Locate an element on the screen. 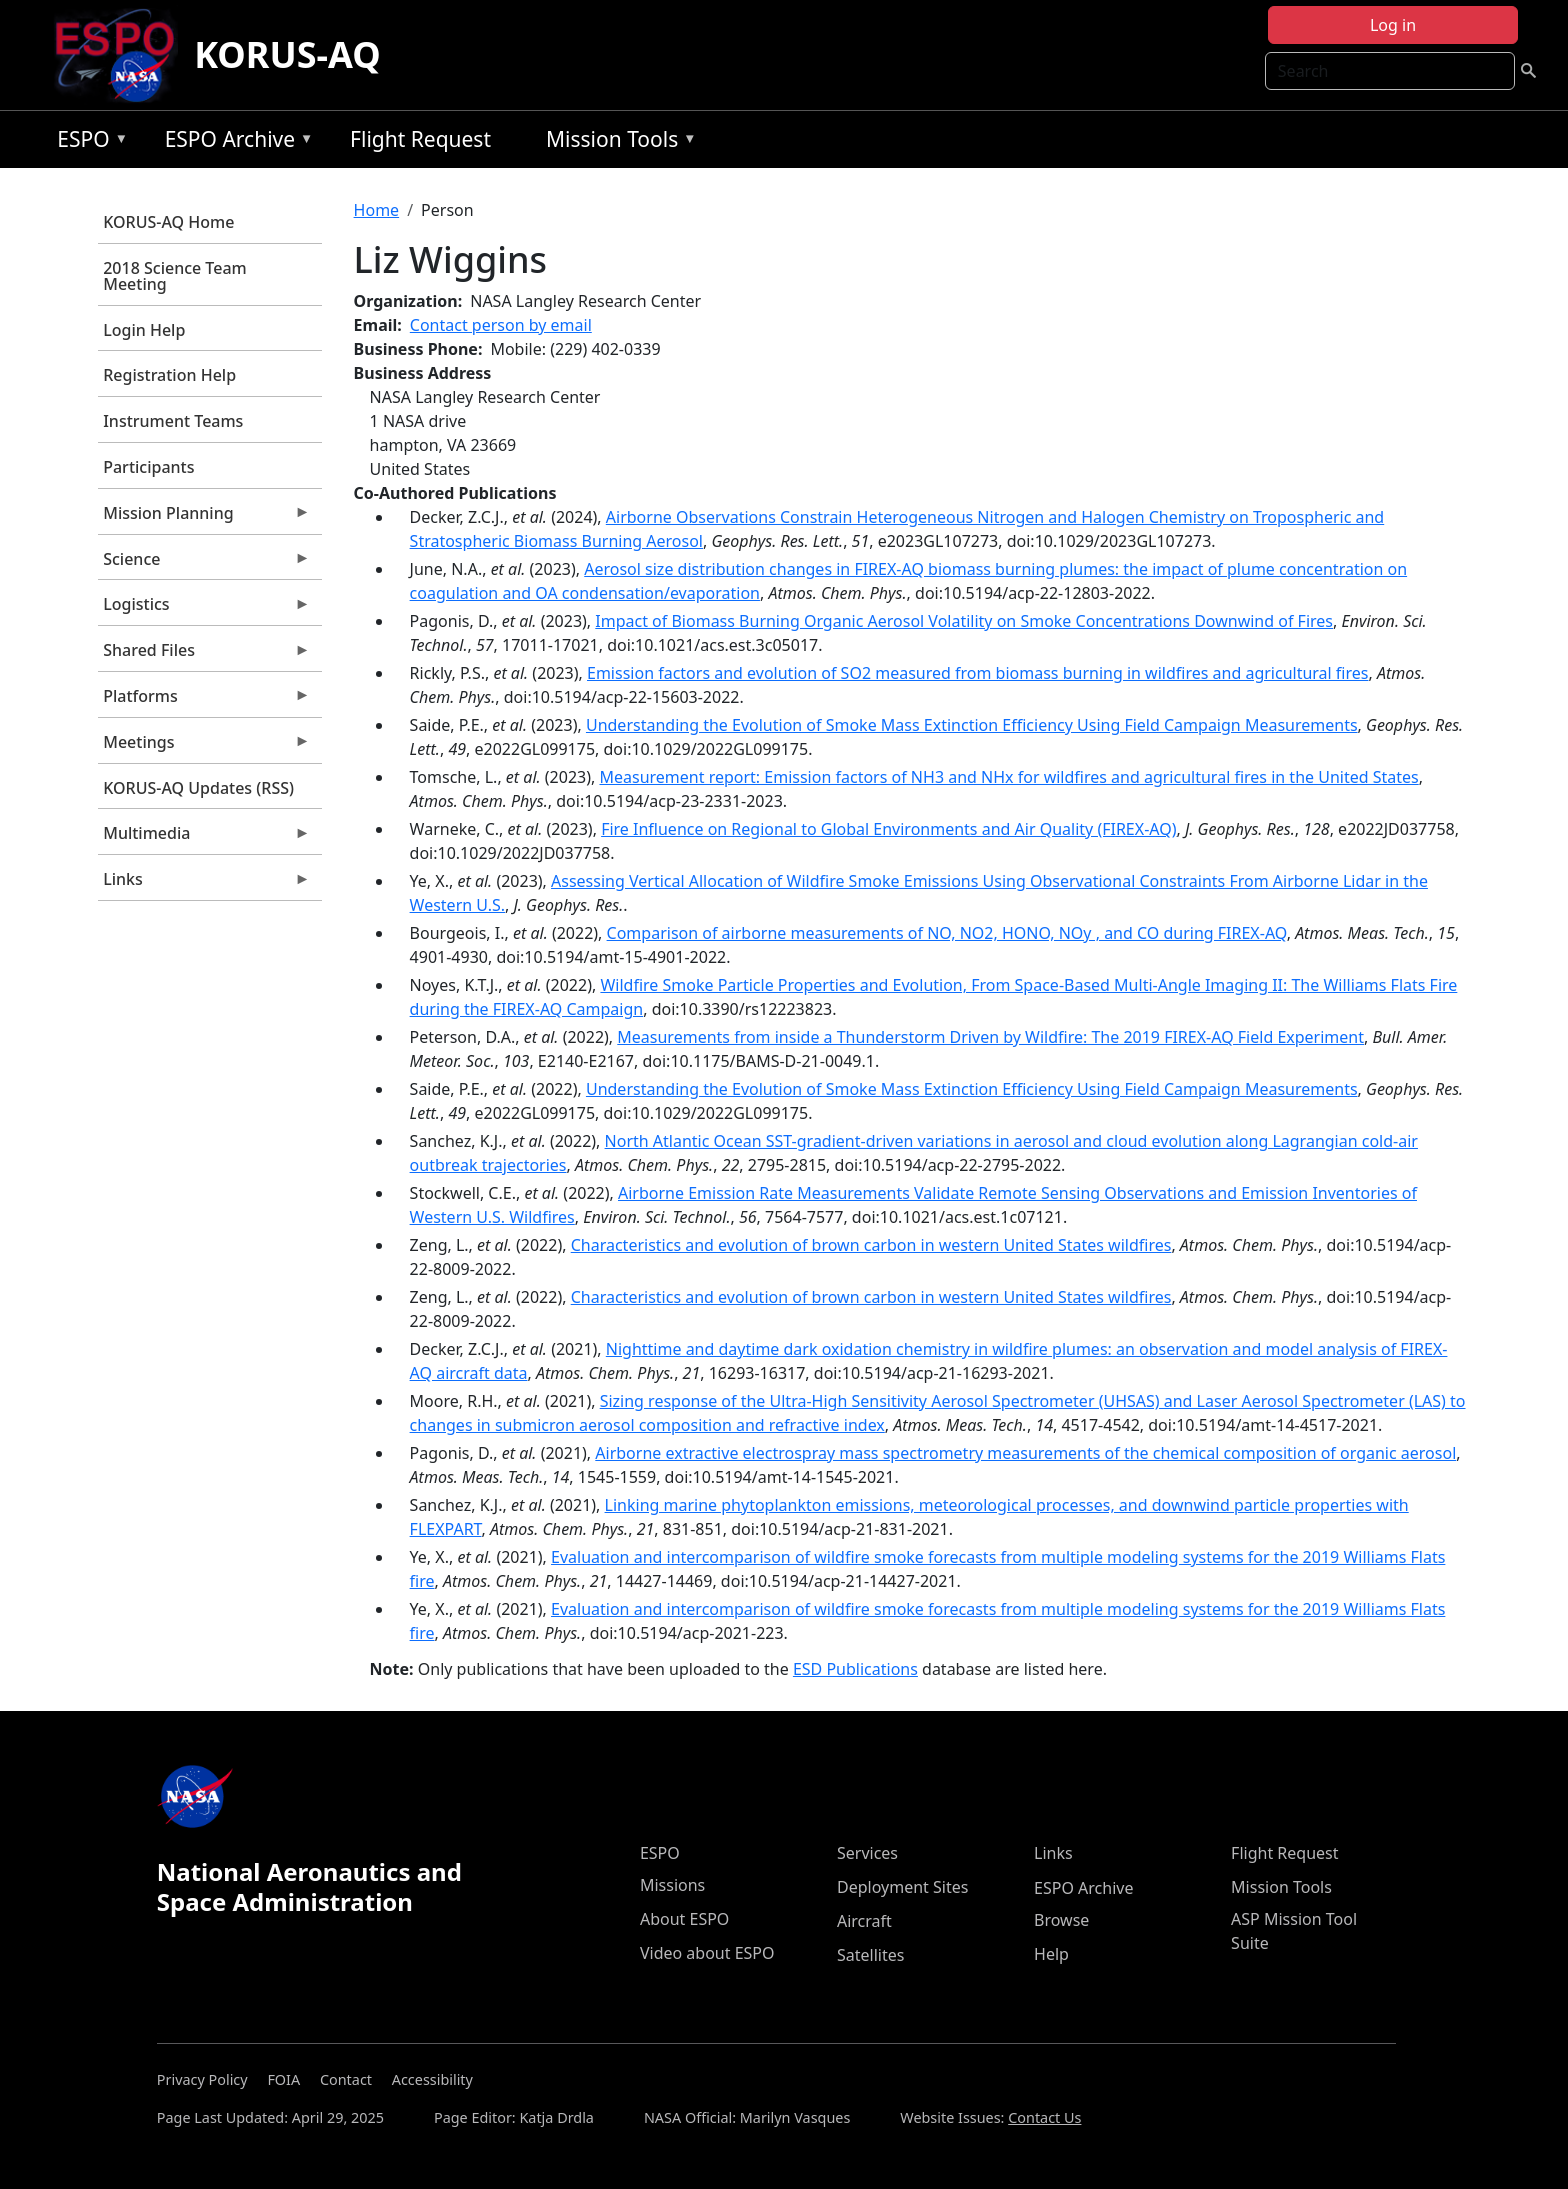  ESPO Archive is located at coordinates (234, 142).